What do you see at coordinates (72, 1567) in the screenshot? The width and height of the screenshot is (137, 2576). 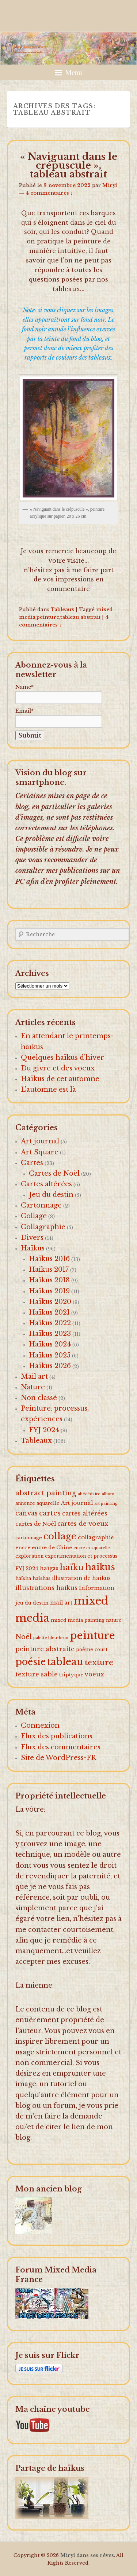 I see `haïku [haïku (38 éléments)]` at bounding box center [72, 1567].